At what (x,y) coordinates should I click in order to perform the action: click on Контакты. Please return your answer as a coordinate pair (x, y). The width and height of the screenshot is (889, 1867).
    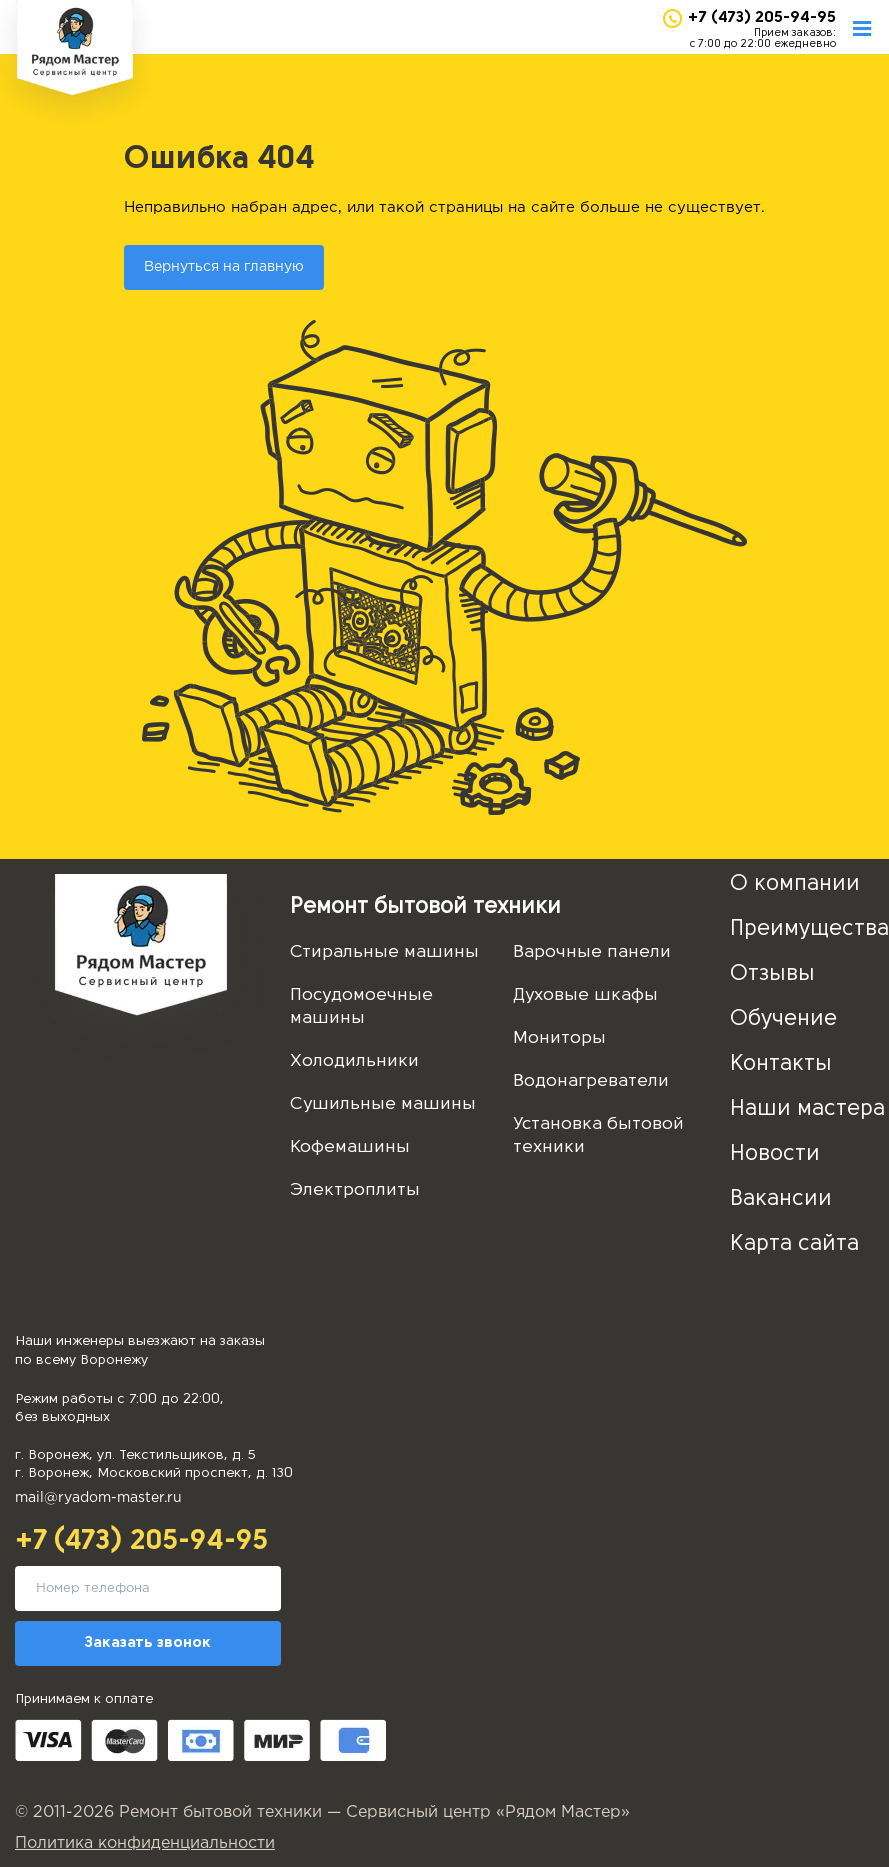
    Looking at the image, I should click on (781, 1064).